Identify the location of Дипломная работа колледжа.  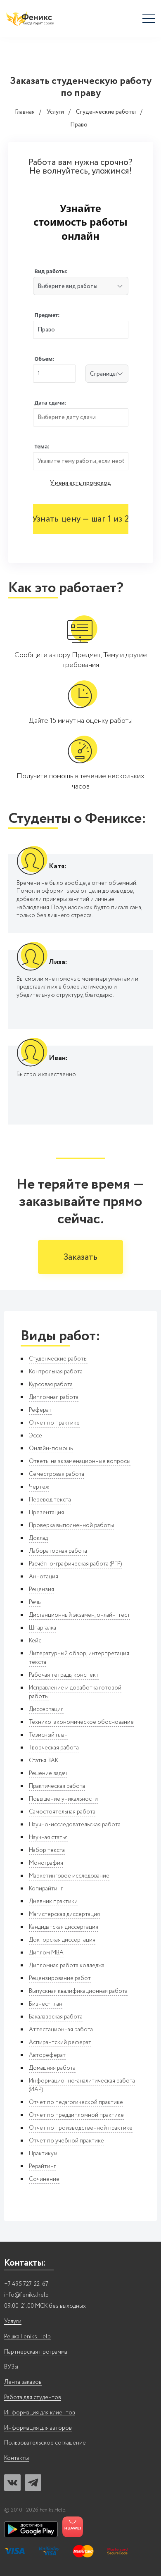
(66, 1965).